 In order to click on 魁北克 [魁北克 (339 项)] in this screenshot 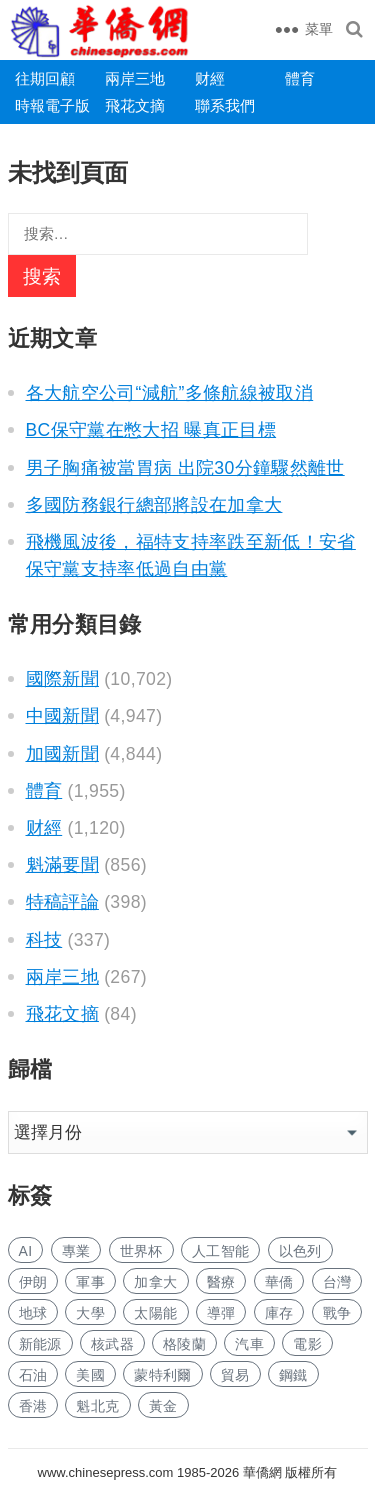, I will do `click(97, 1406)`.